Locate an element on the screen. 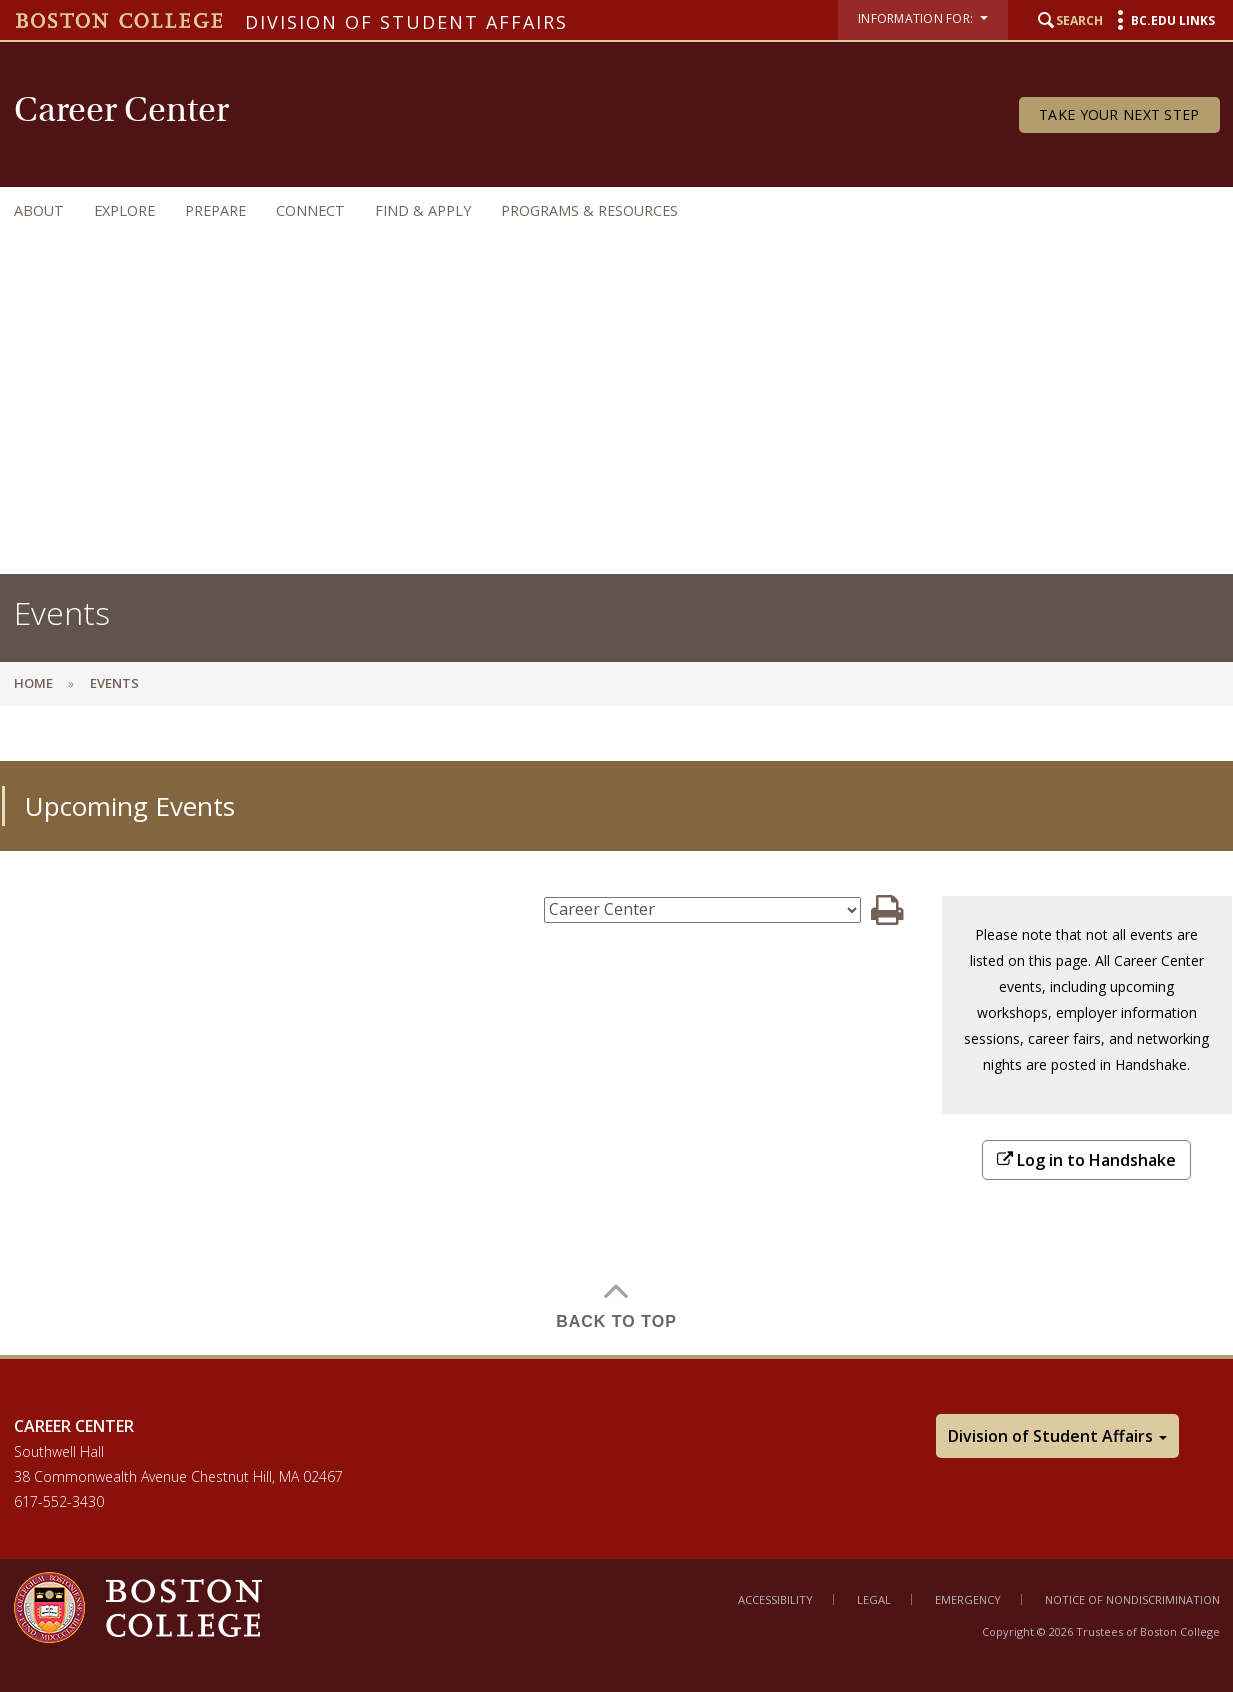 The image size is (1233, 1692). Notice of Nondiscrimination is located at coordinates (1132, 1599).